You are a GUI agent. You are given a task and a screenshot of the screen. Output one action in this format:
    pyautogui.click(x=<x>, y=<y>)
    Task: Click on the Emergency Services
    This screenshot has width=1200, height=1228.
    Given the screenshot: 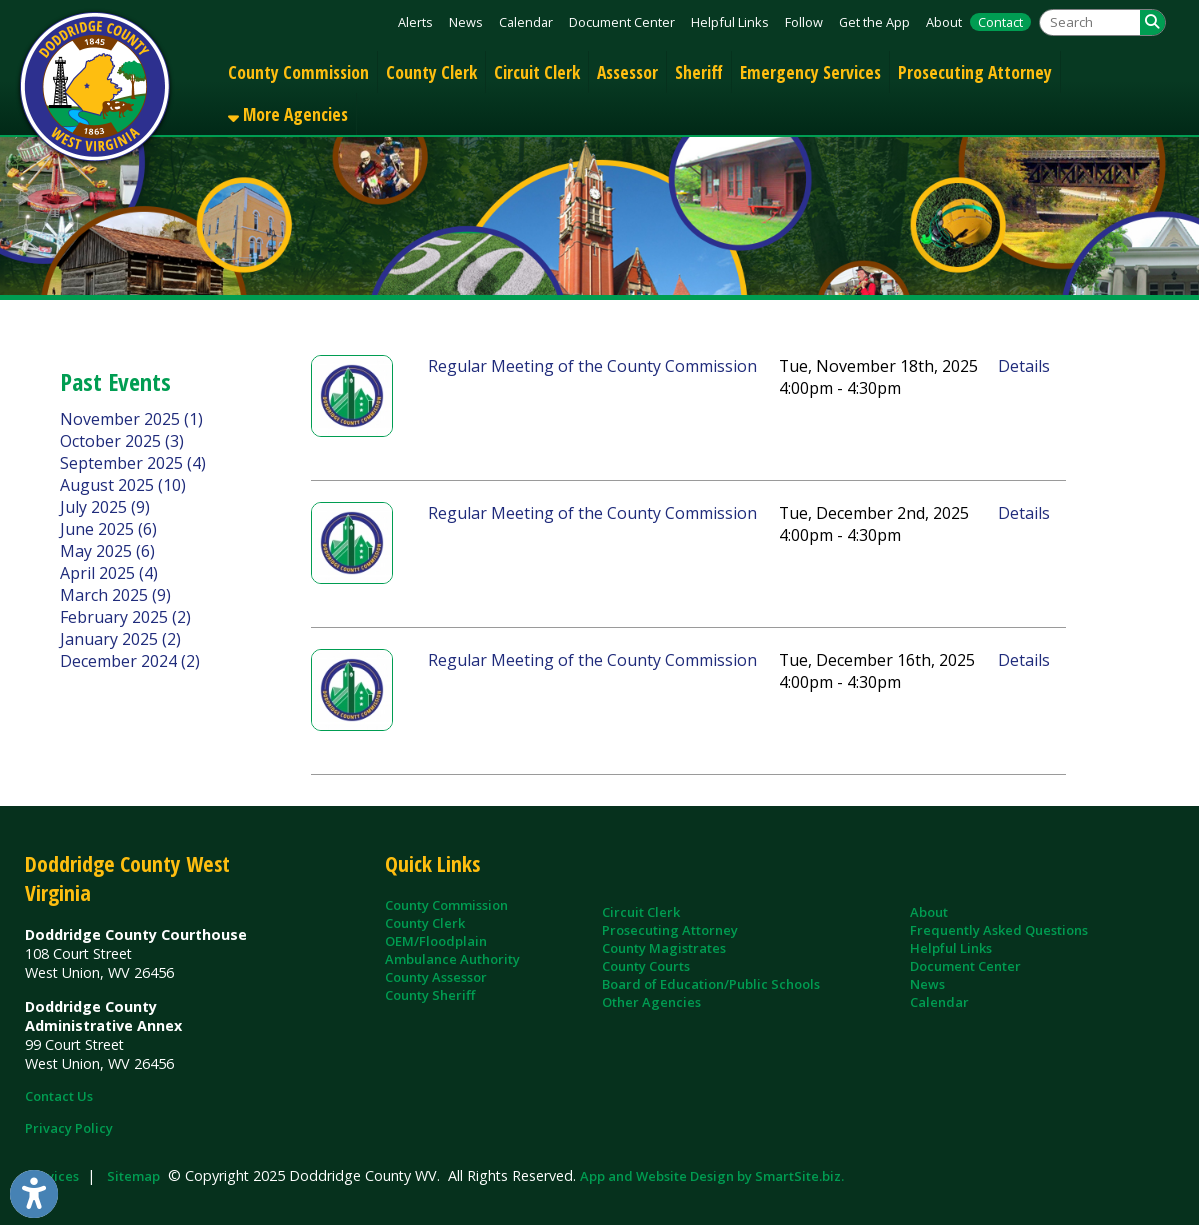 What is the action you would take?
    pyautogui.click(x=810, y=72)
    